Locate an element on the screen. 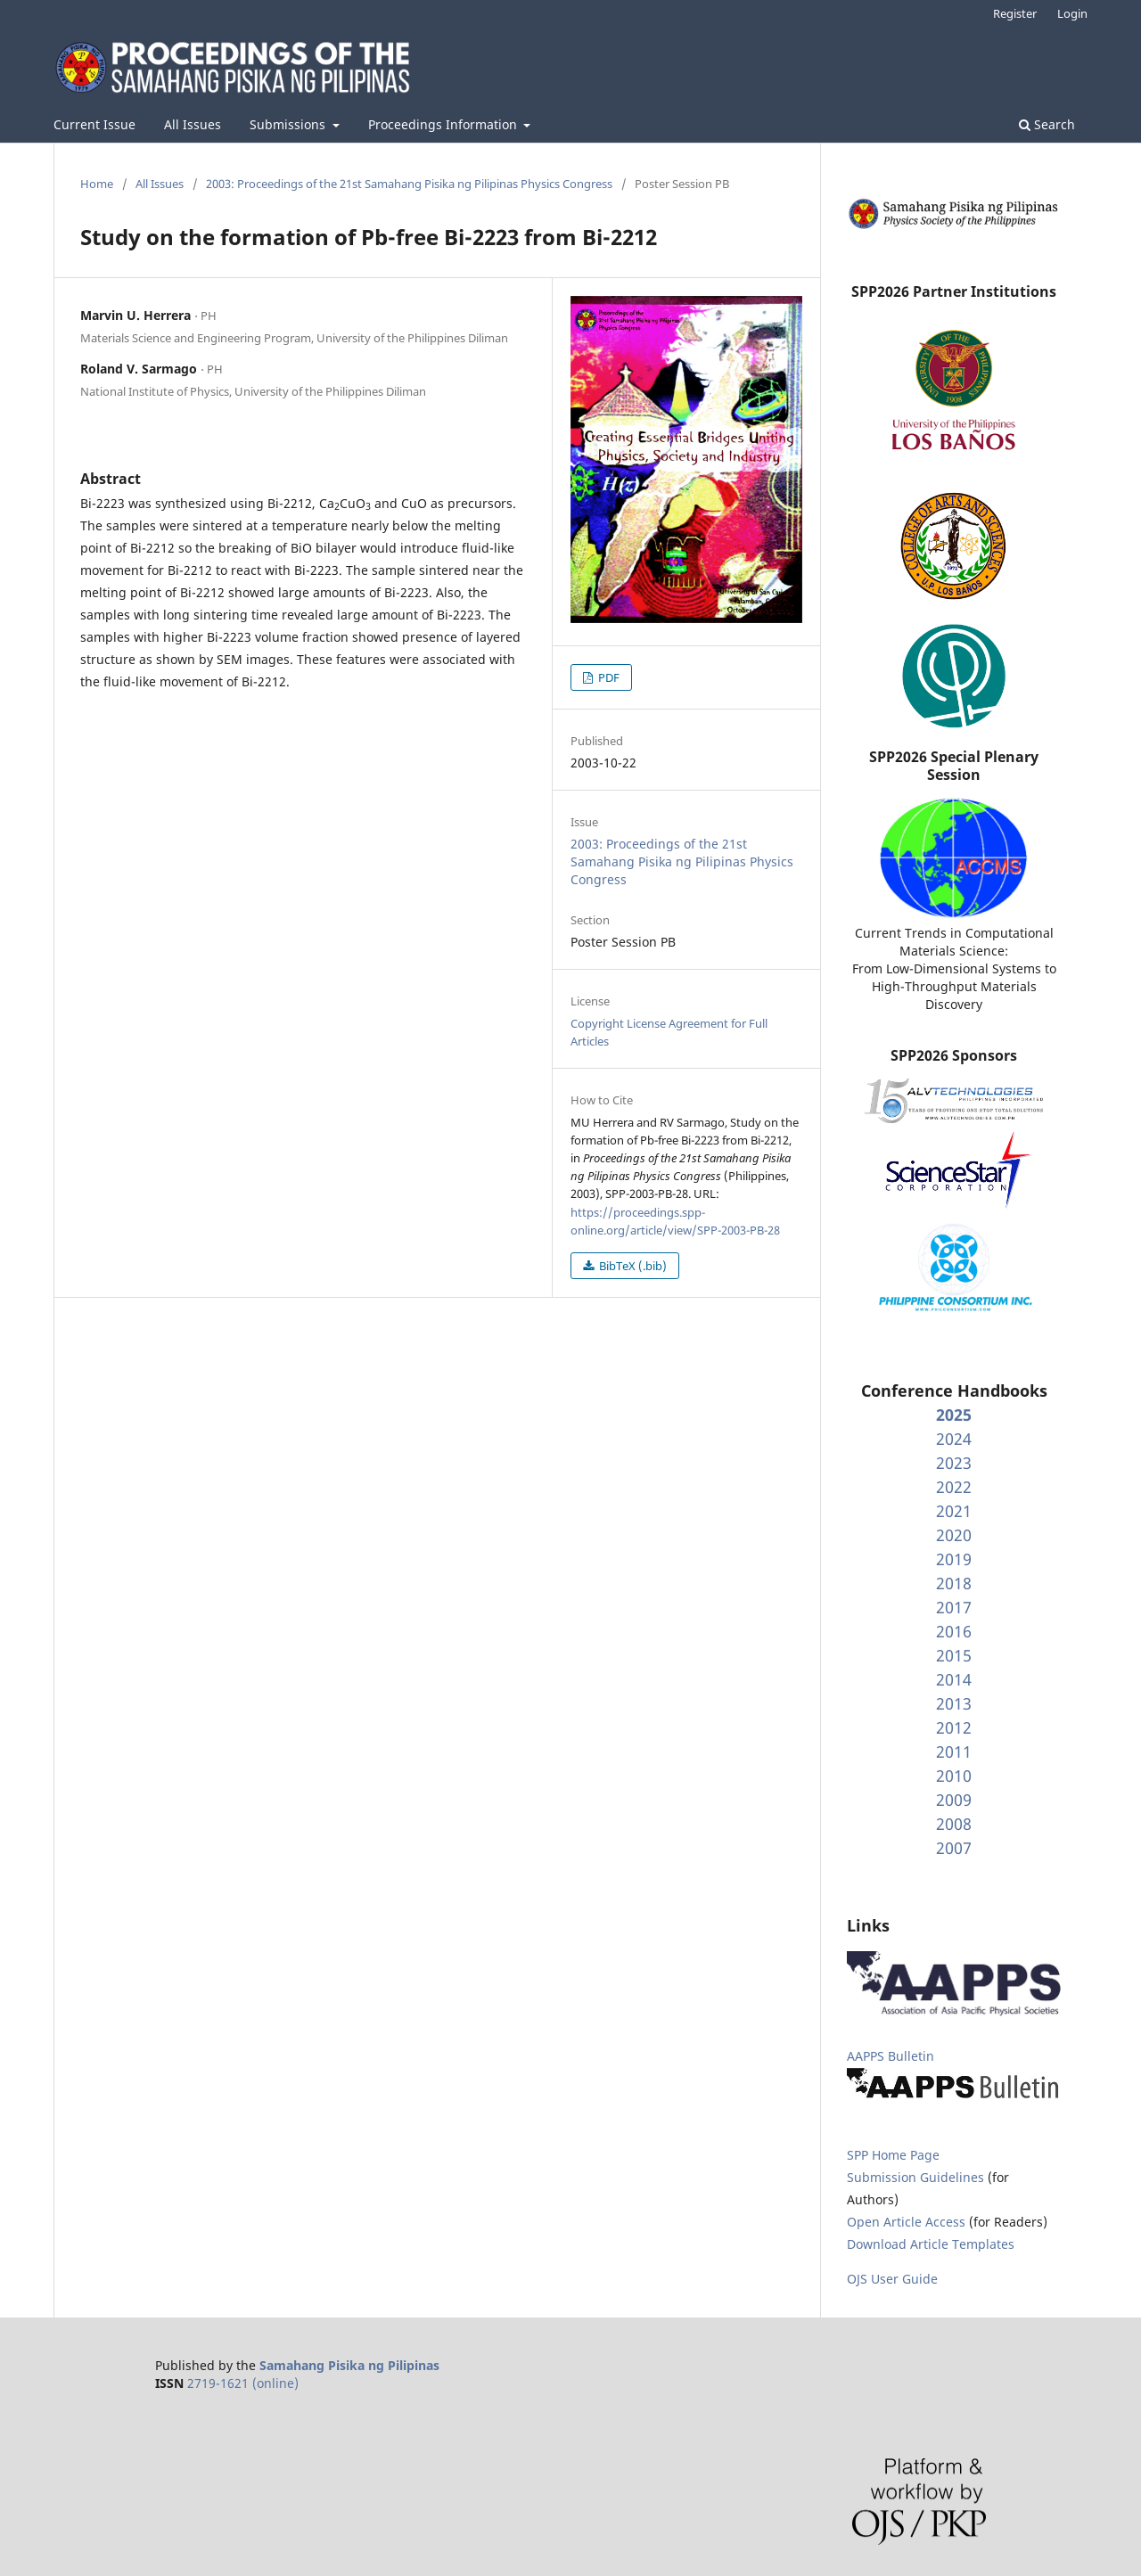  2016 is located at coordinates (954, 1631).